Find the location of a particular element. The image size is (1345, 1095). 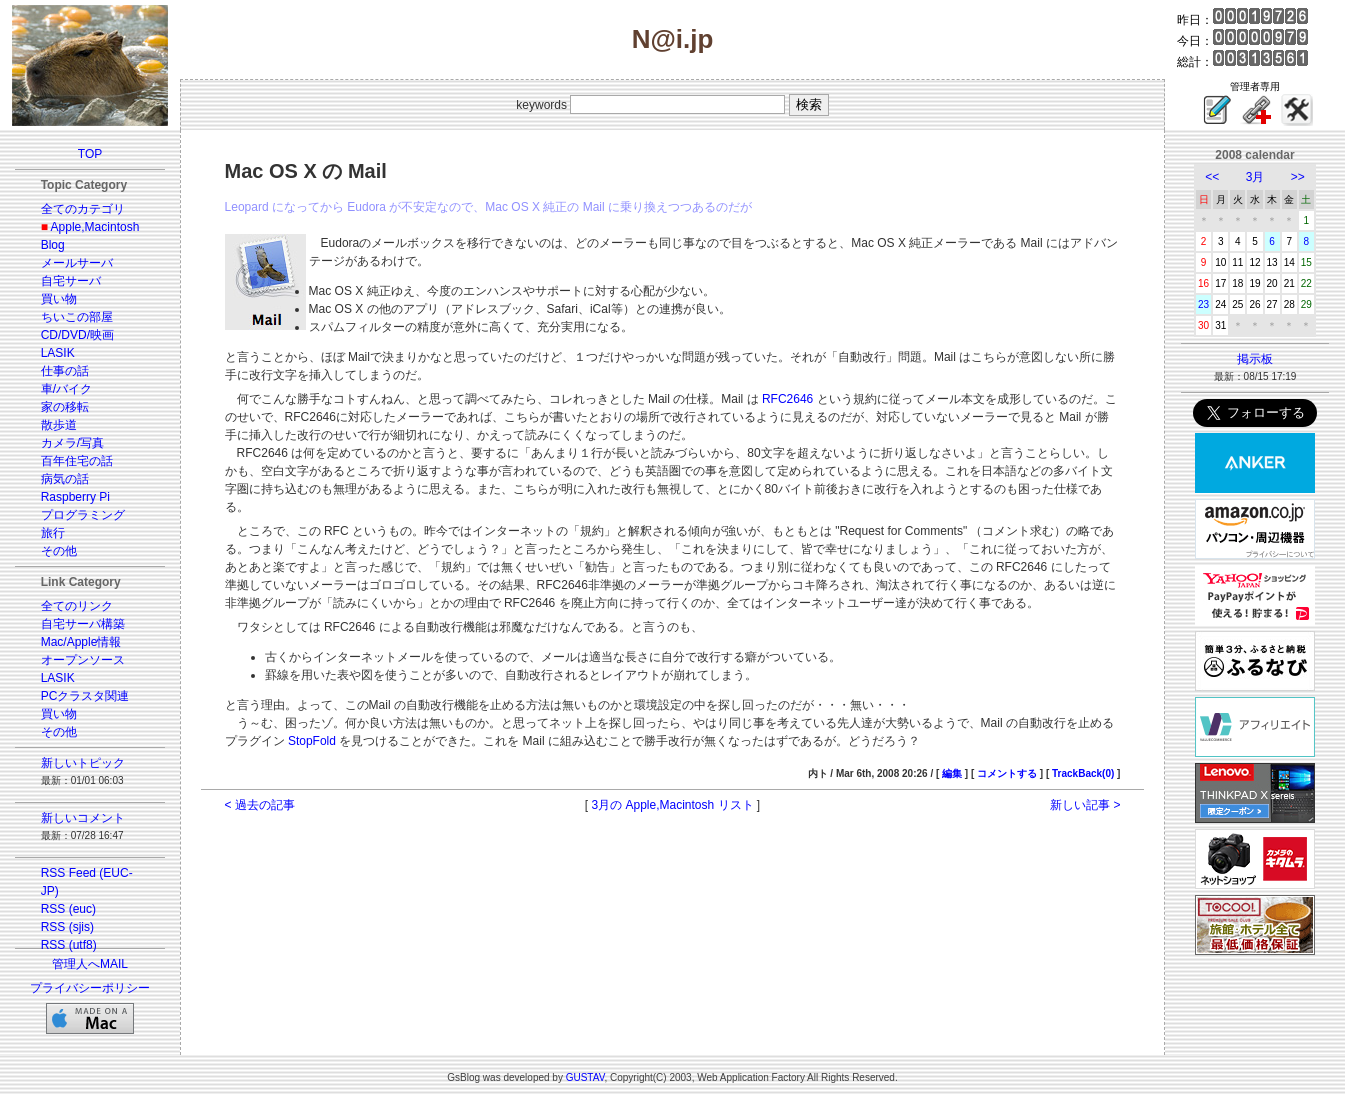

< 過去の記事 is located at coordinates (260, 805).